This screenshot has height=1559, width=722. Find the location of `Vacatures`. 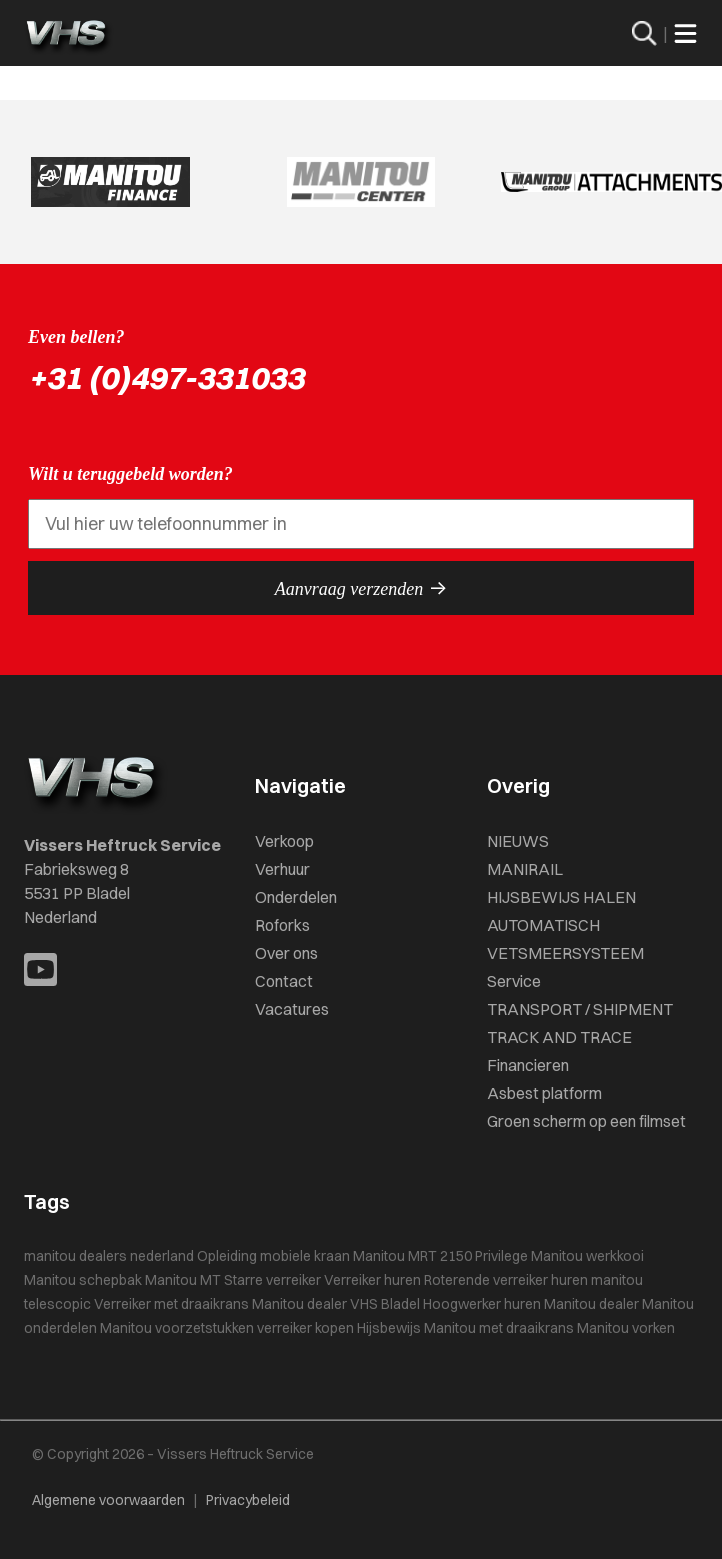

Vacatures is located at coordinates (292, 1009).